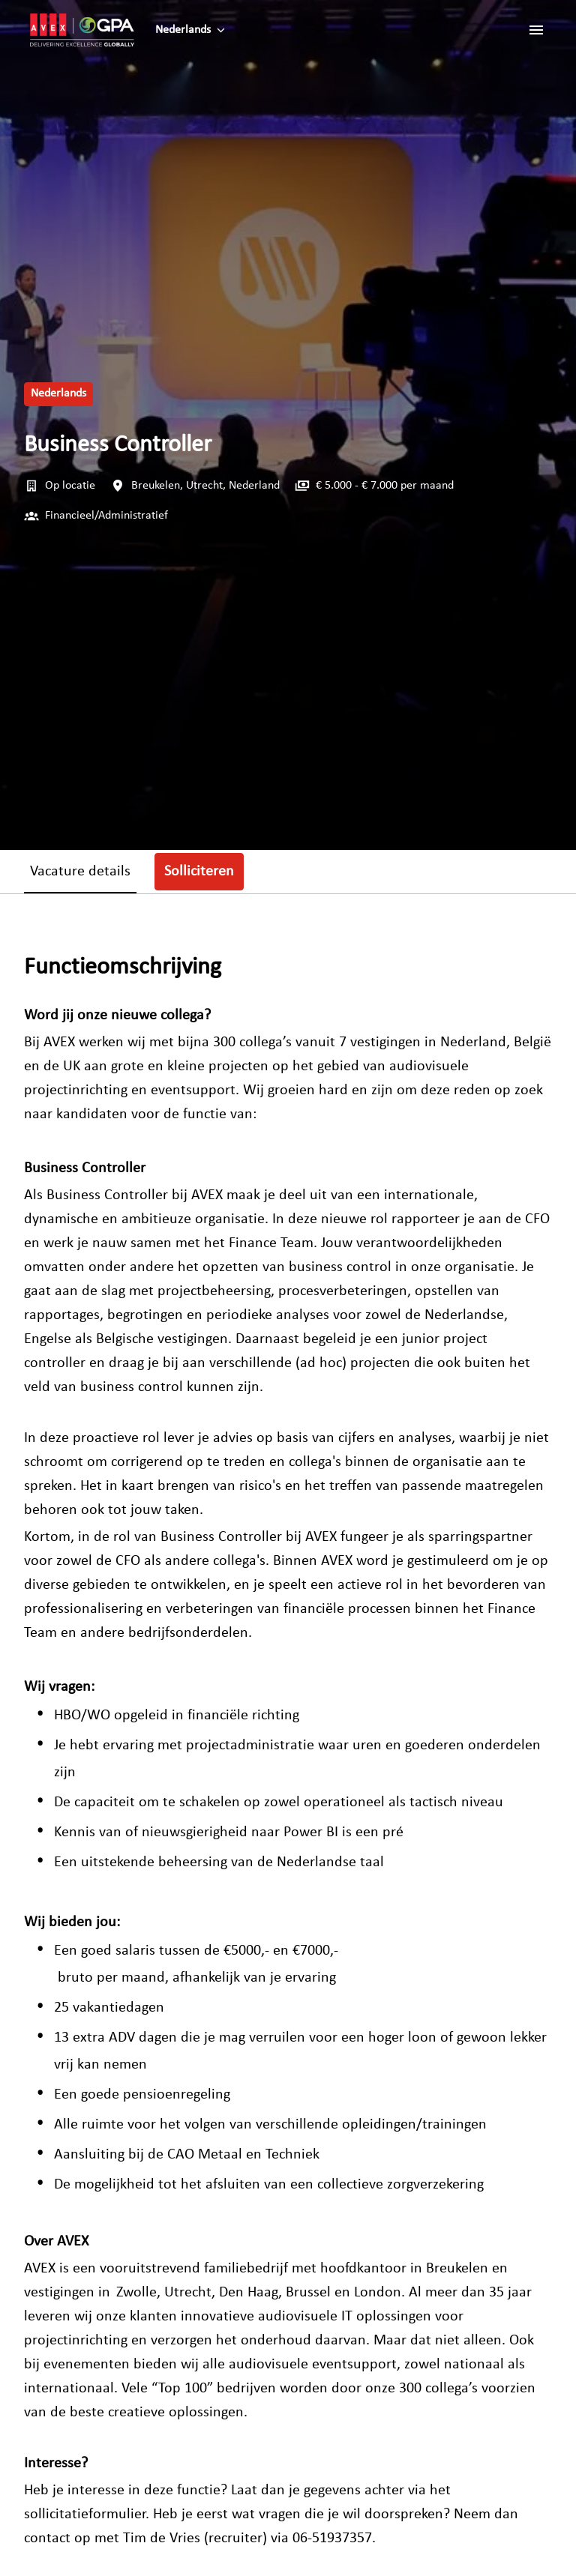 Image resolution: width=576 pixels, height=2576 pixels. I want to click on Solliciteren [tab], so click(199, 871).